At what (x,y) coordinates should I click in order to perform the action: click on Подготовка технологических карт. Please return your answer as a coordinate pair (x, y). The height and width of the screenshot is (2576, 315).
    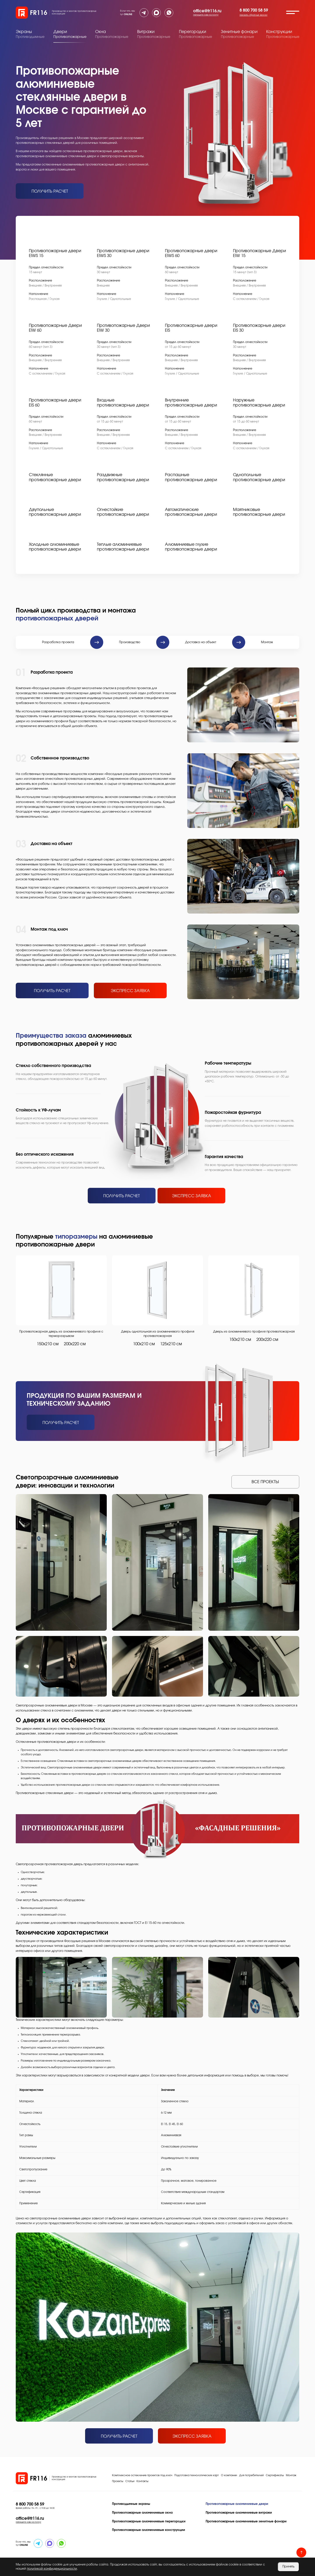
    Looking at the image, I should click on (196, 2475).